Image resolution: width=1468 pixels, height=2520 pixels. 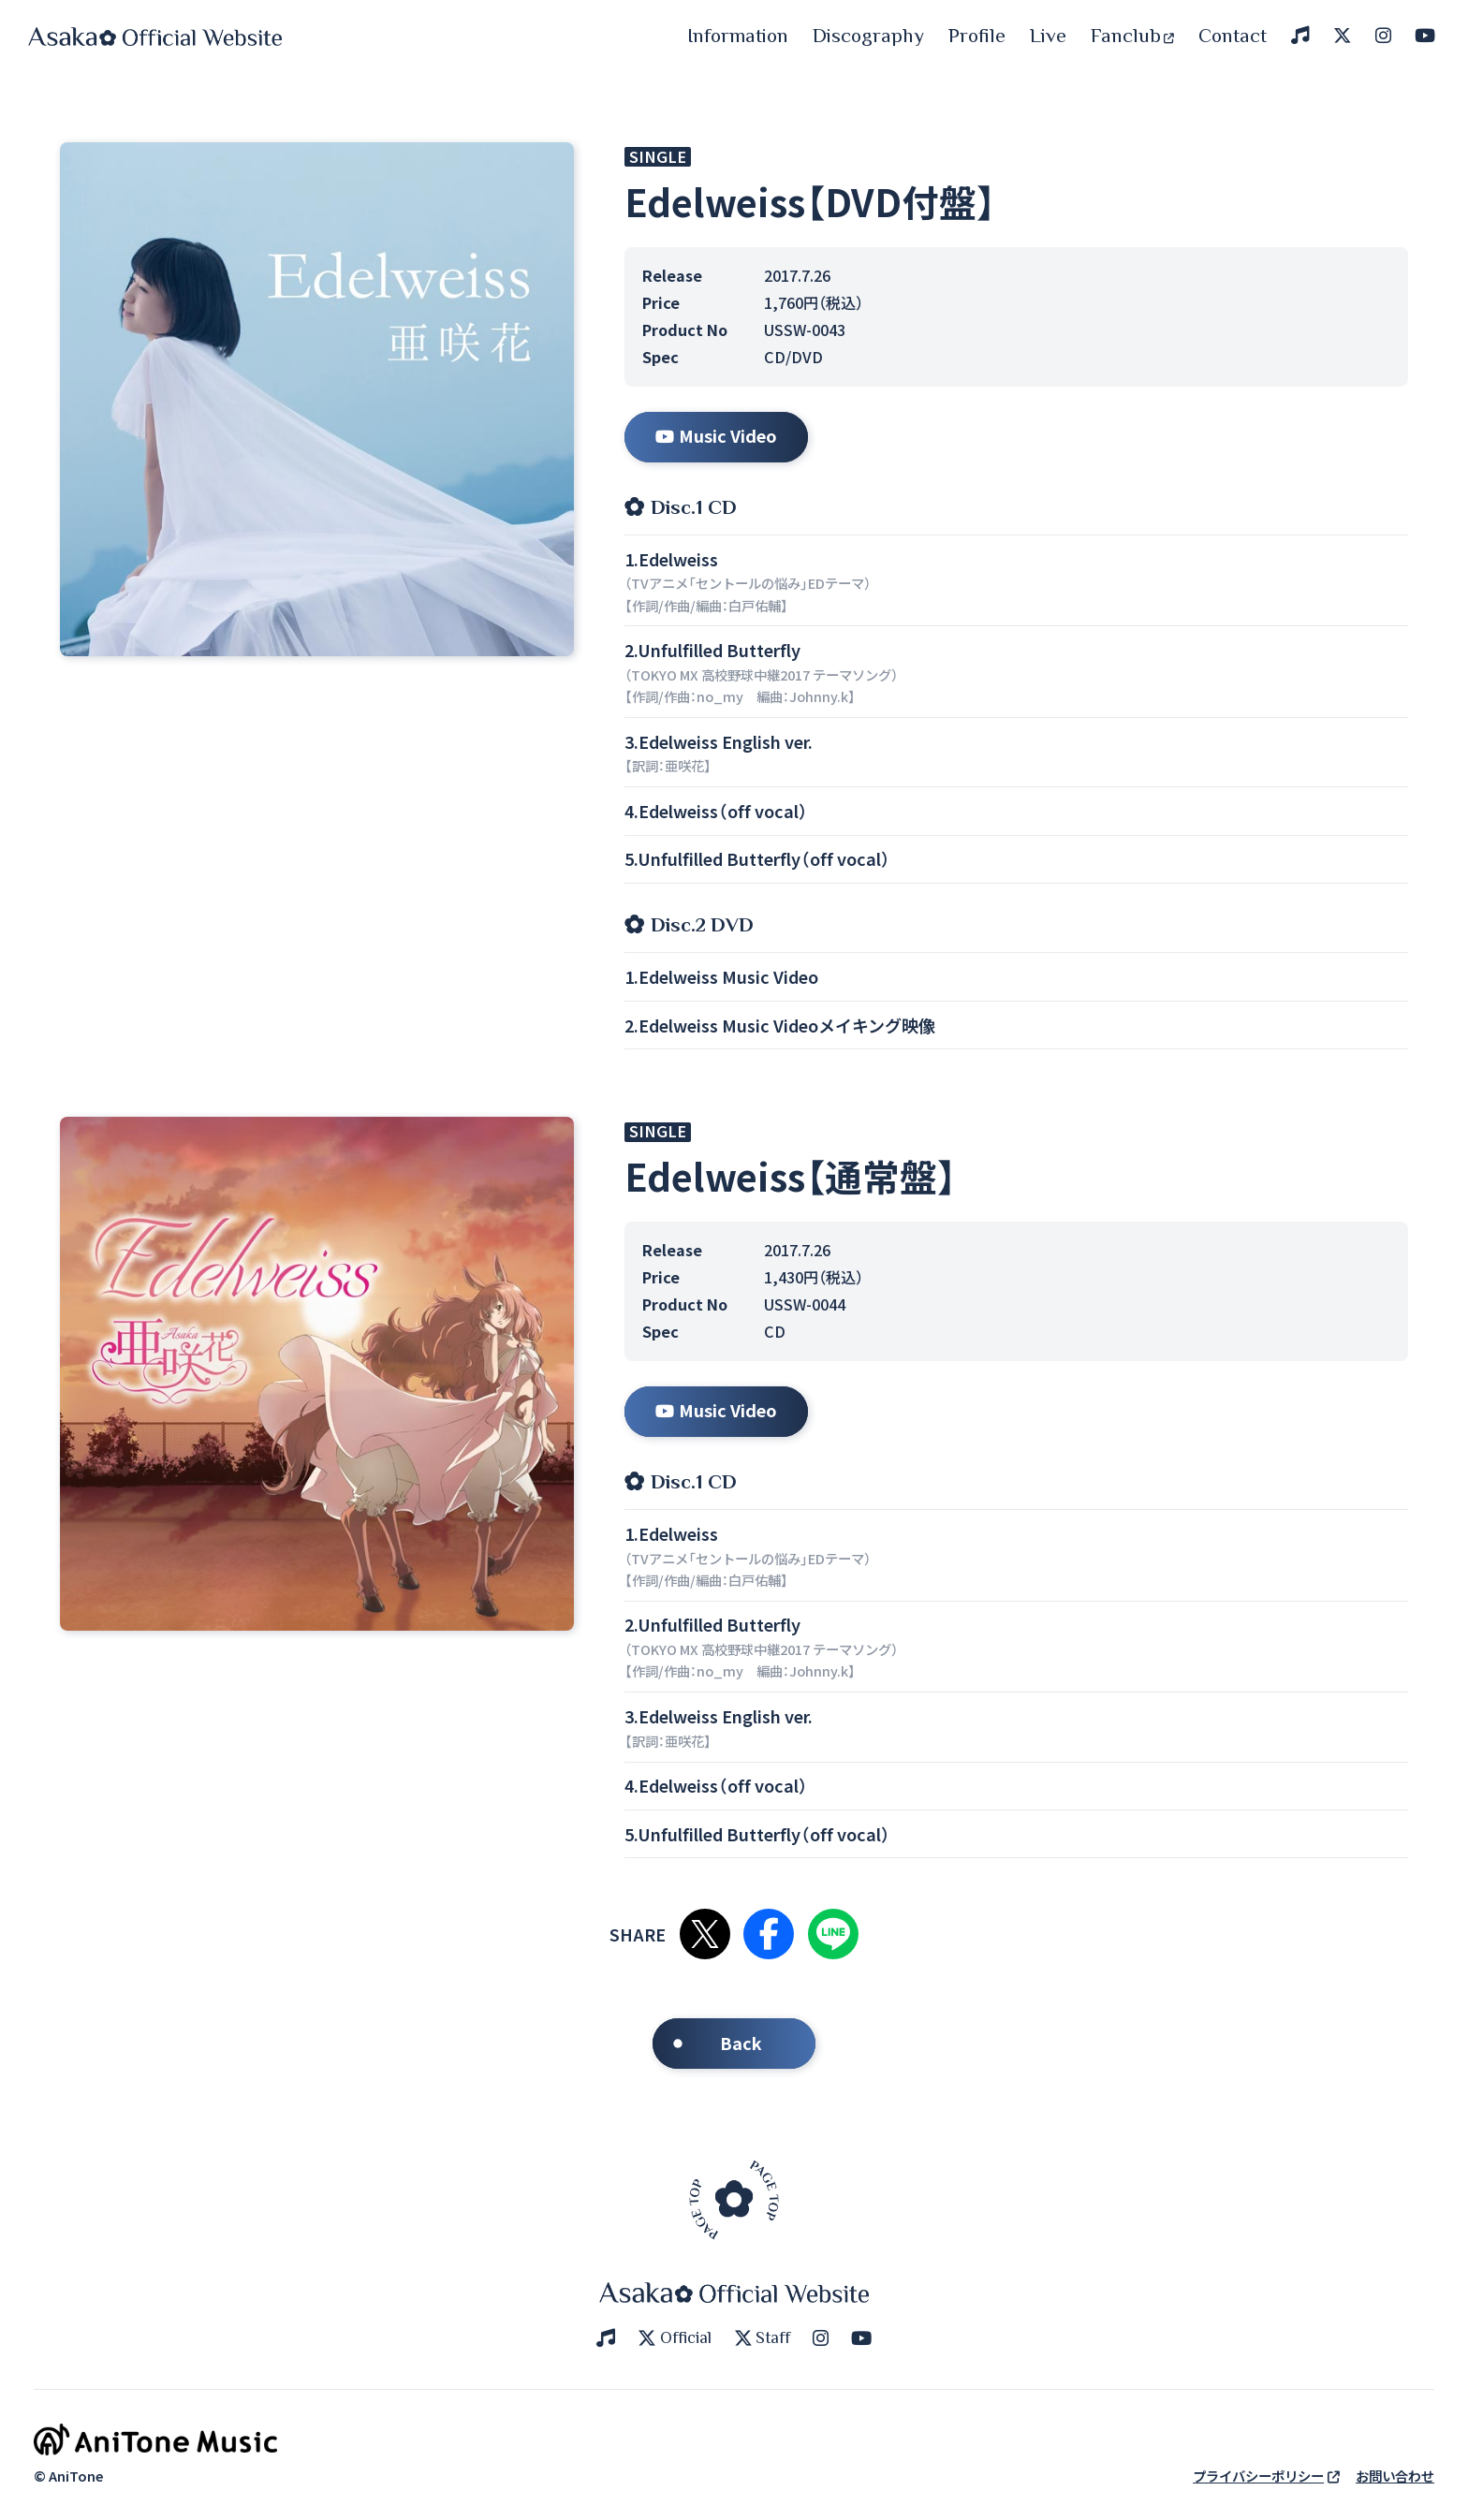 I want to click on お問い合わせ, so click(x=1395, y=2475).